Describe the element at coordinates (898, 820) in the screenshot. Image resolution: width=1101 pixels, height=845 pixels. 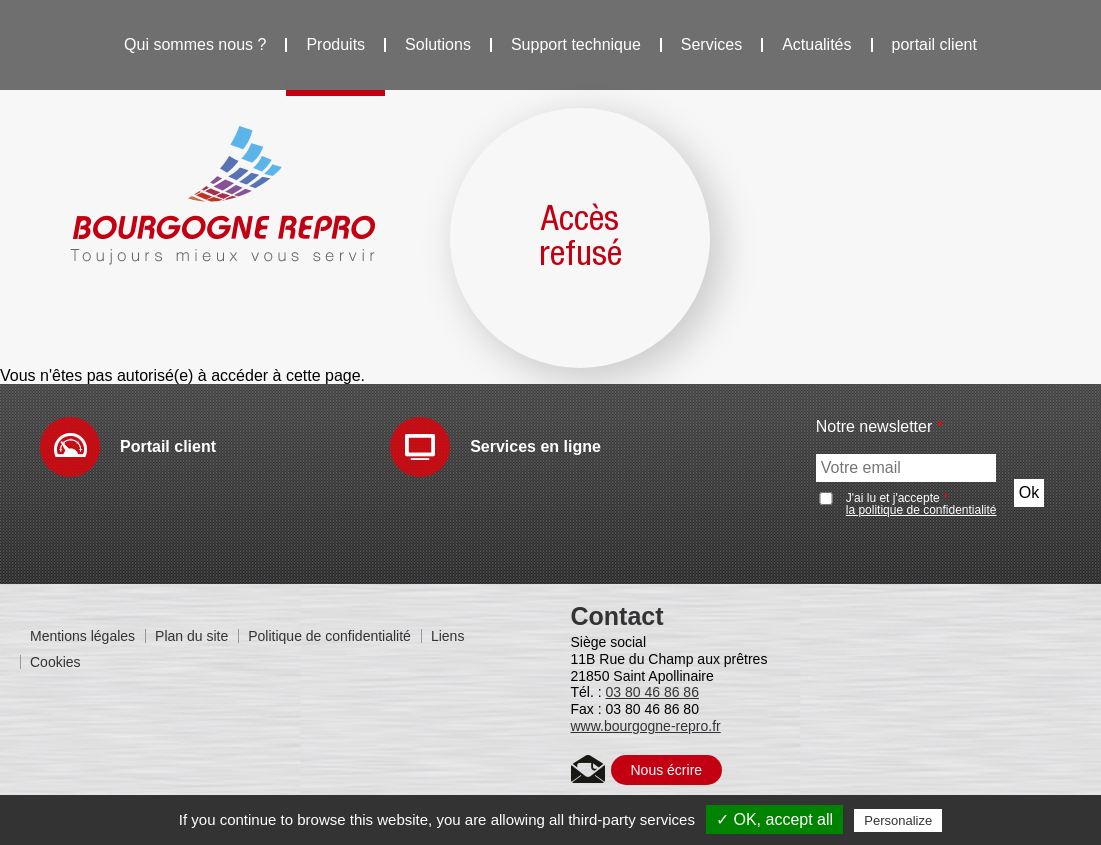
I see `Personalize` at that location.